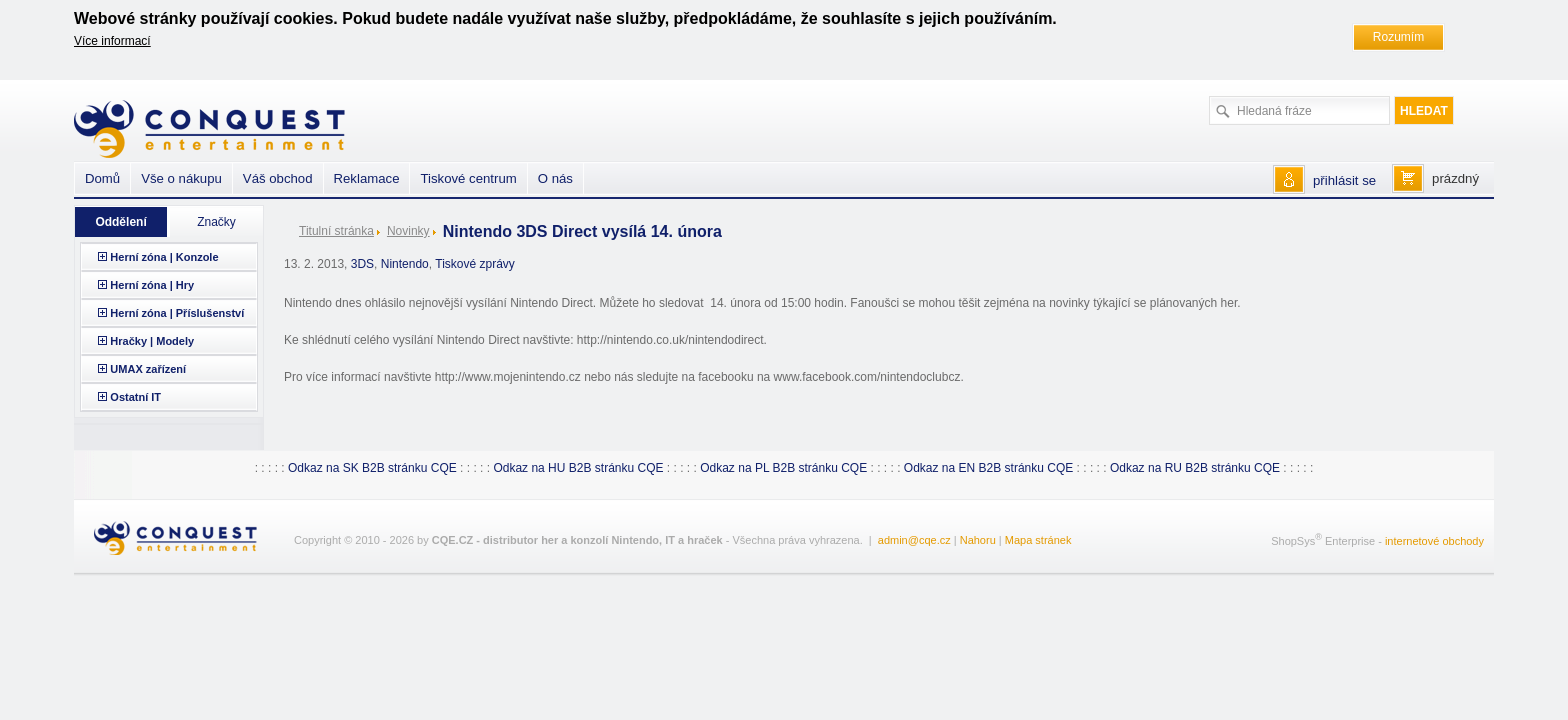  What do you see at coordinates (135, 397) in the screenshot?
I see `Ostatní IT` at bounding box center [135, 397].